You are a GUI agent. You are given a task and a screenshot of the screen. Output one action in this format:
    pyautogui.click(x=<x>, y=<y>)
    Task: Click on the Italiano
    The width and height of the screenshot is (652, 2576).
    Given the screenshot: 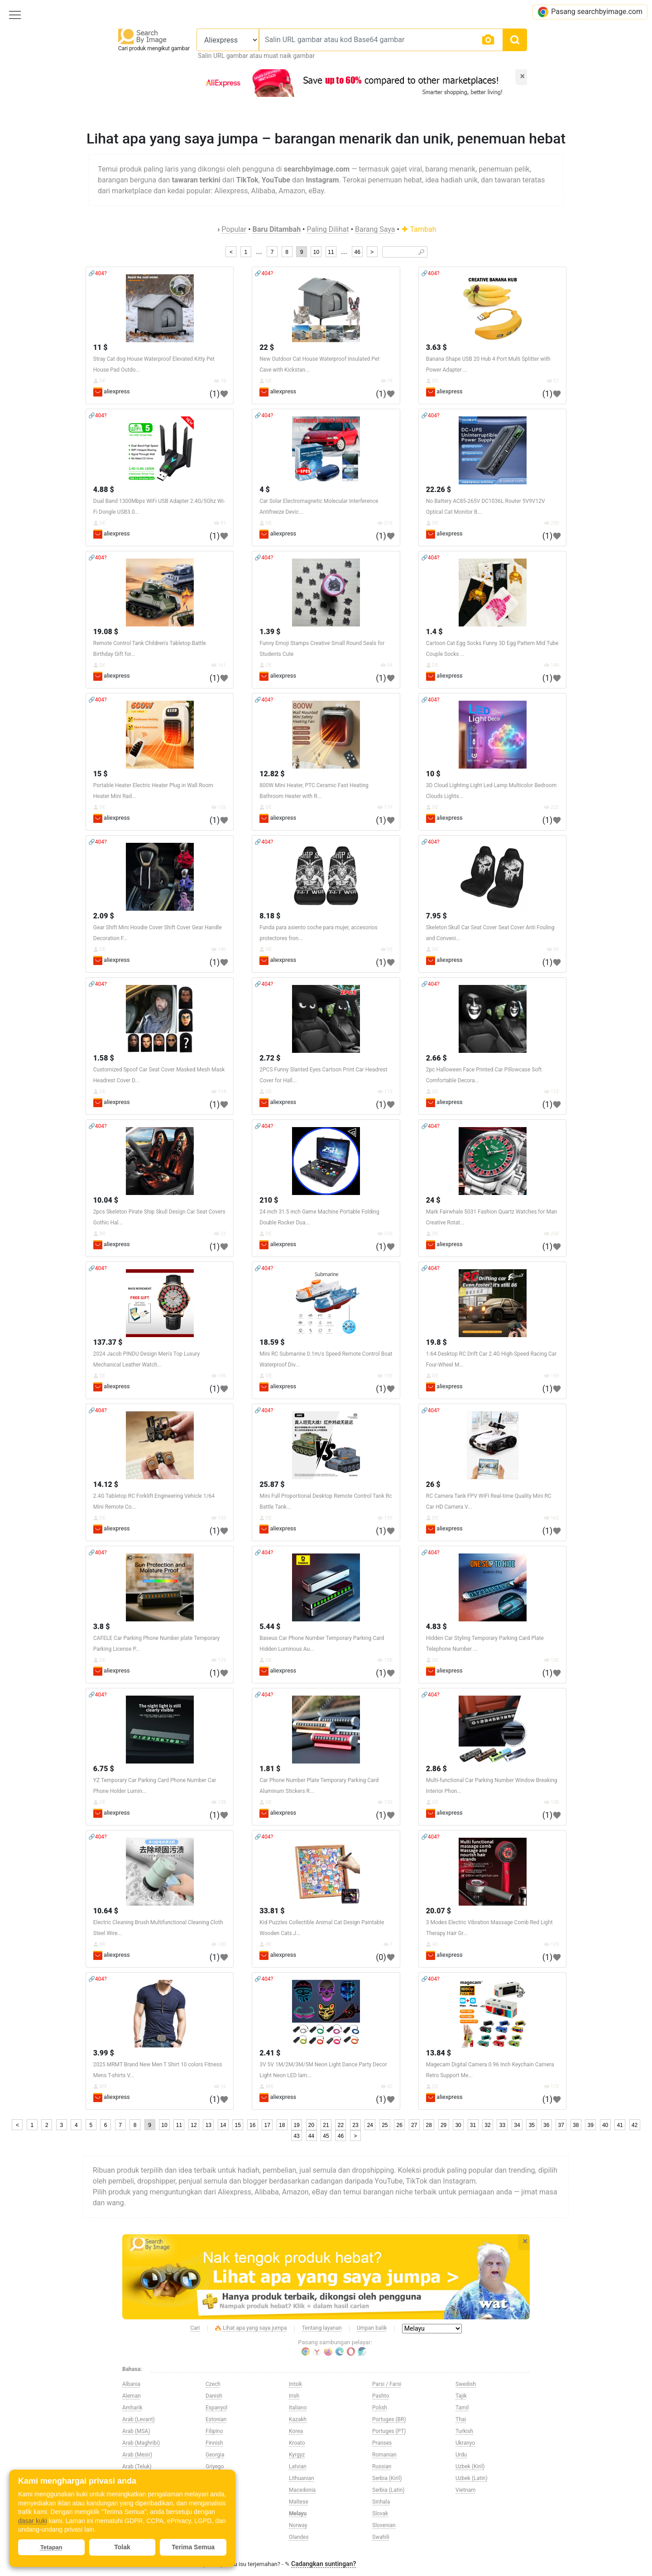 What is the action you would take?
    pyautogui.click(x=298, y=2407)
    